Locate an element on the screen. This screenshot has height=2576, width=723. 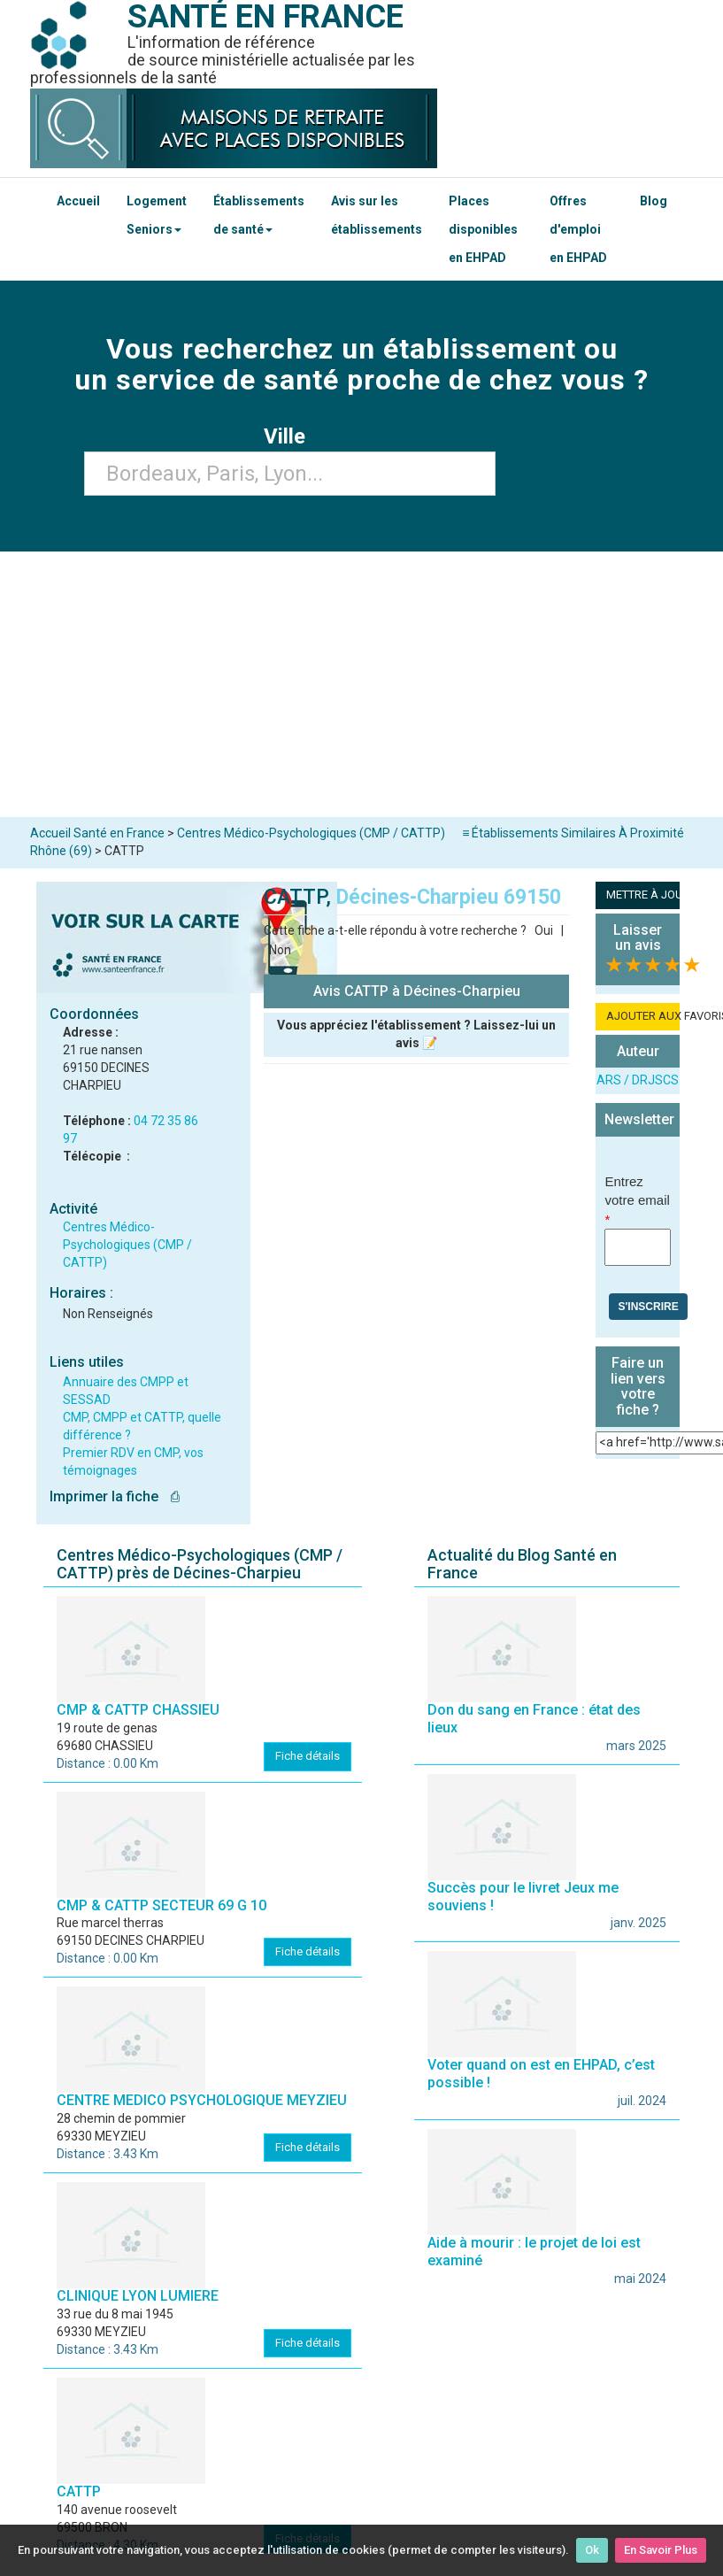
Logement Seniors is located at coordinates (157, 215).